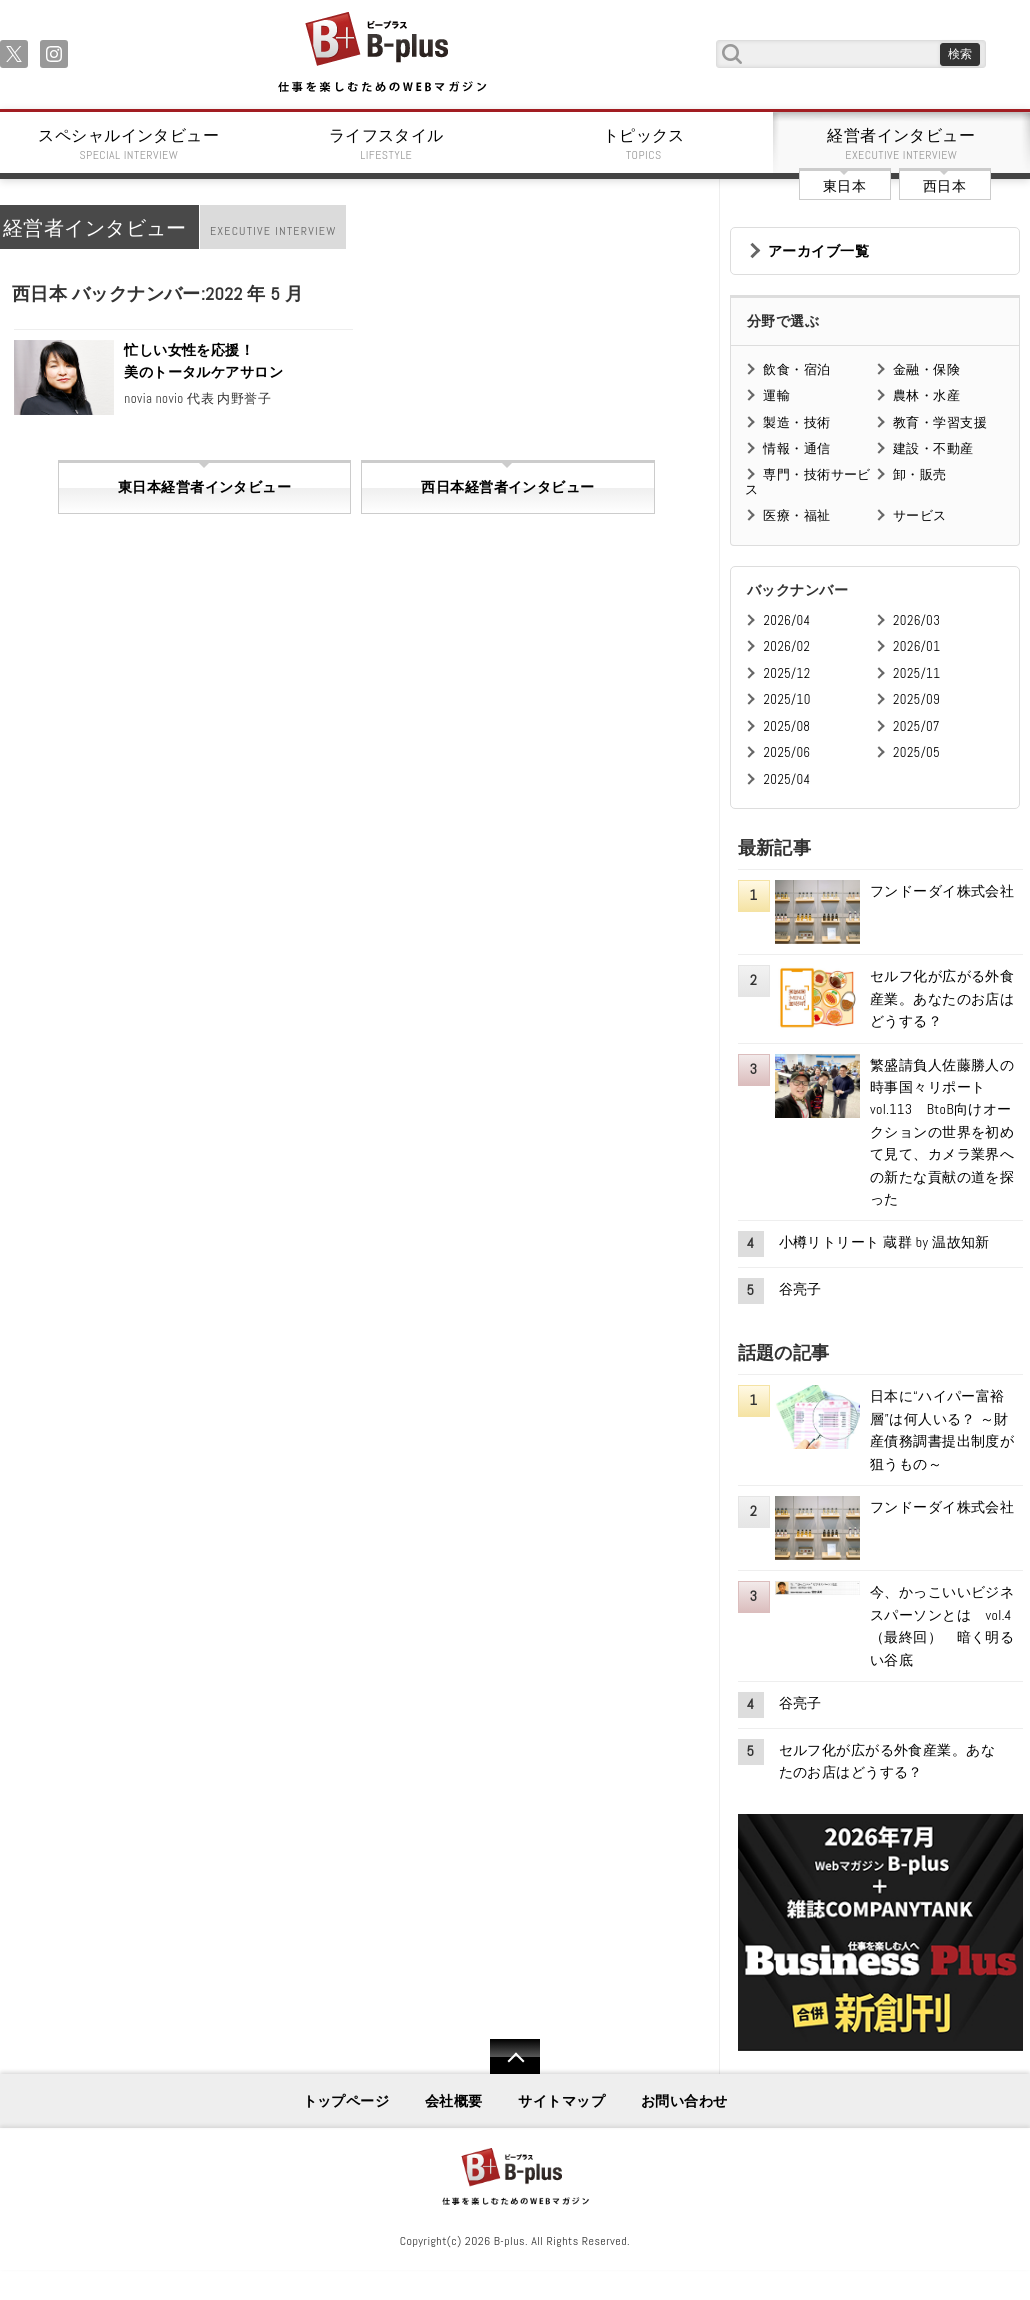 Image resolution: width=1030 pixels, height=2300 pixels. I want to click on サービス, so click(920, 515).